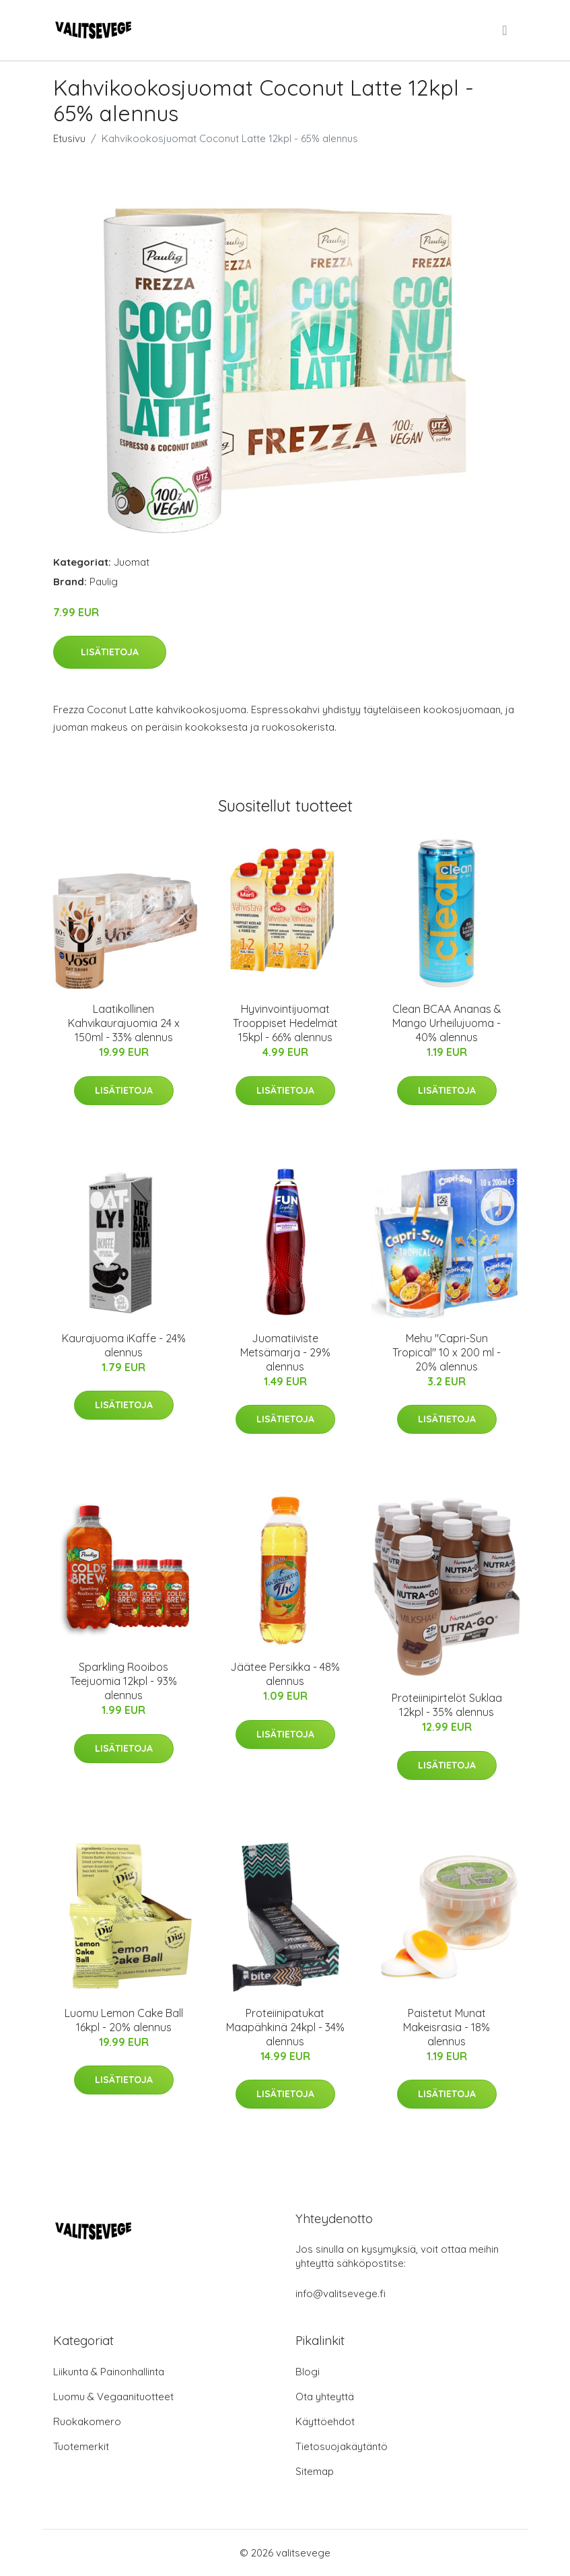 This screenshot has width=570, height=2576. What do you see at coordinates (131, 562) in the screenshot?
I see `Juomat` at bounding box center [131, 562].